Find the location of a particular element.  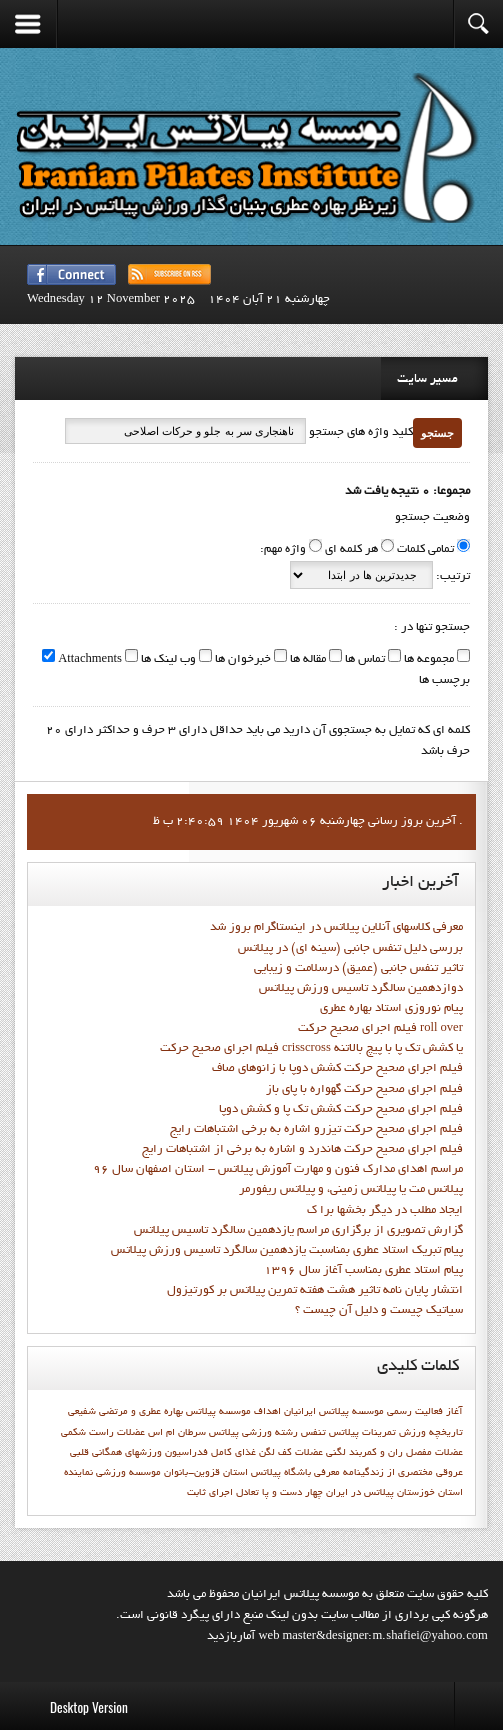

عضلات کف لگن is located at coordinates (291, 1453).